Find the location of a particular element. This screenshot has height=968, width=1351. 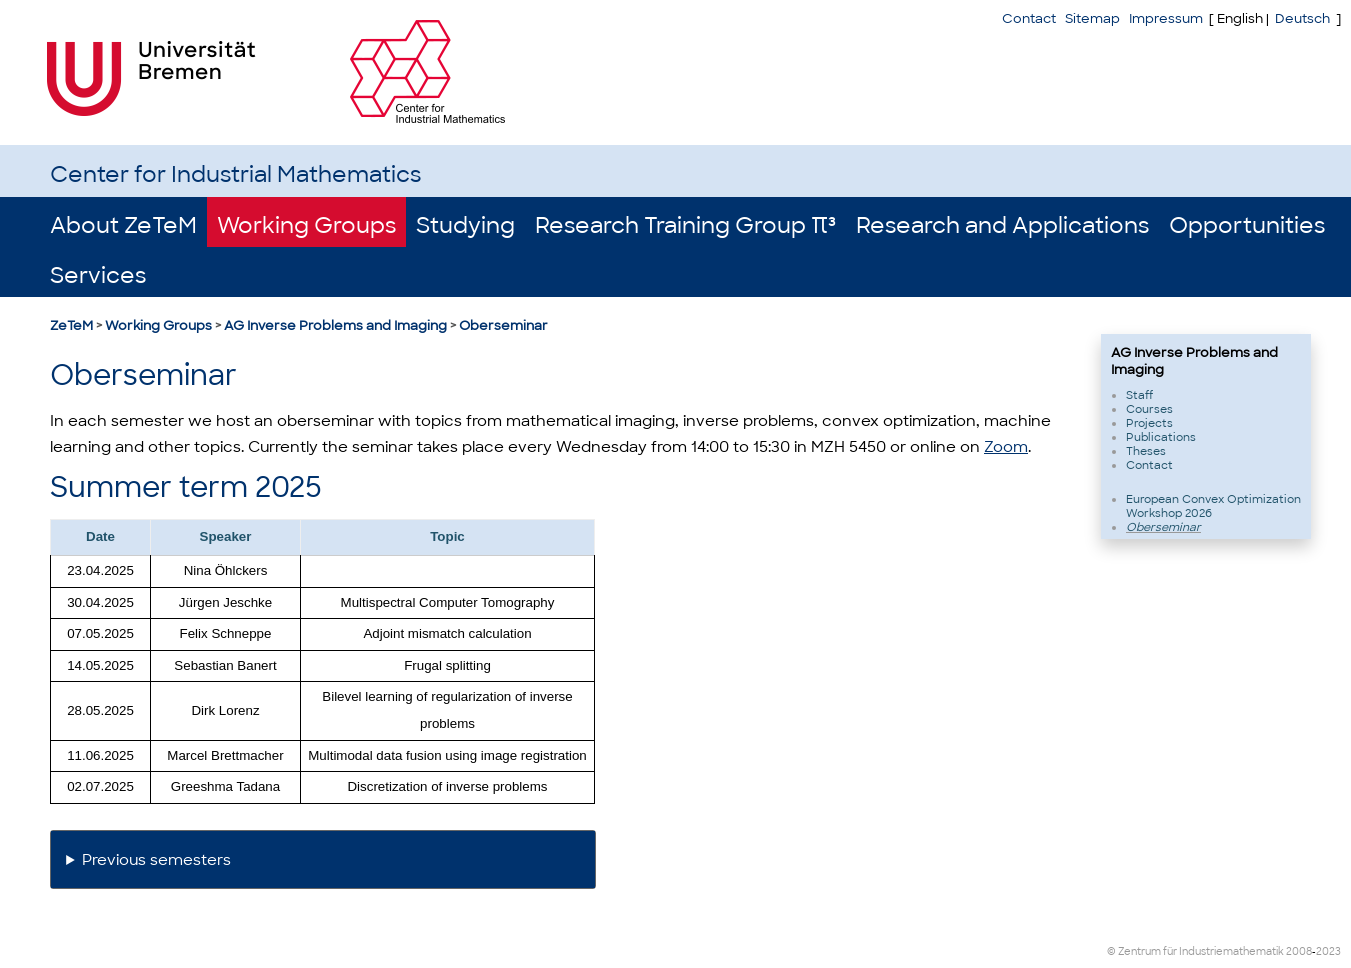

Previous semesters is located at coordinates (156, 860).